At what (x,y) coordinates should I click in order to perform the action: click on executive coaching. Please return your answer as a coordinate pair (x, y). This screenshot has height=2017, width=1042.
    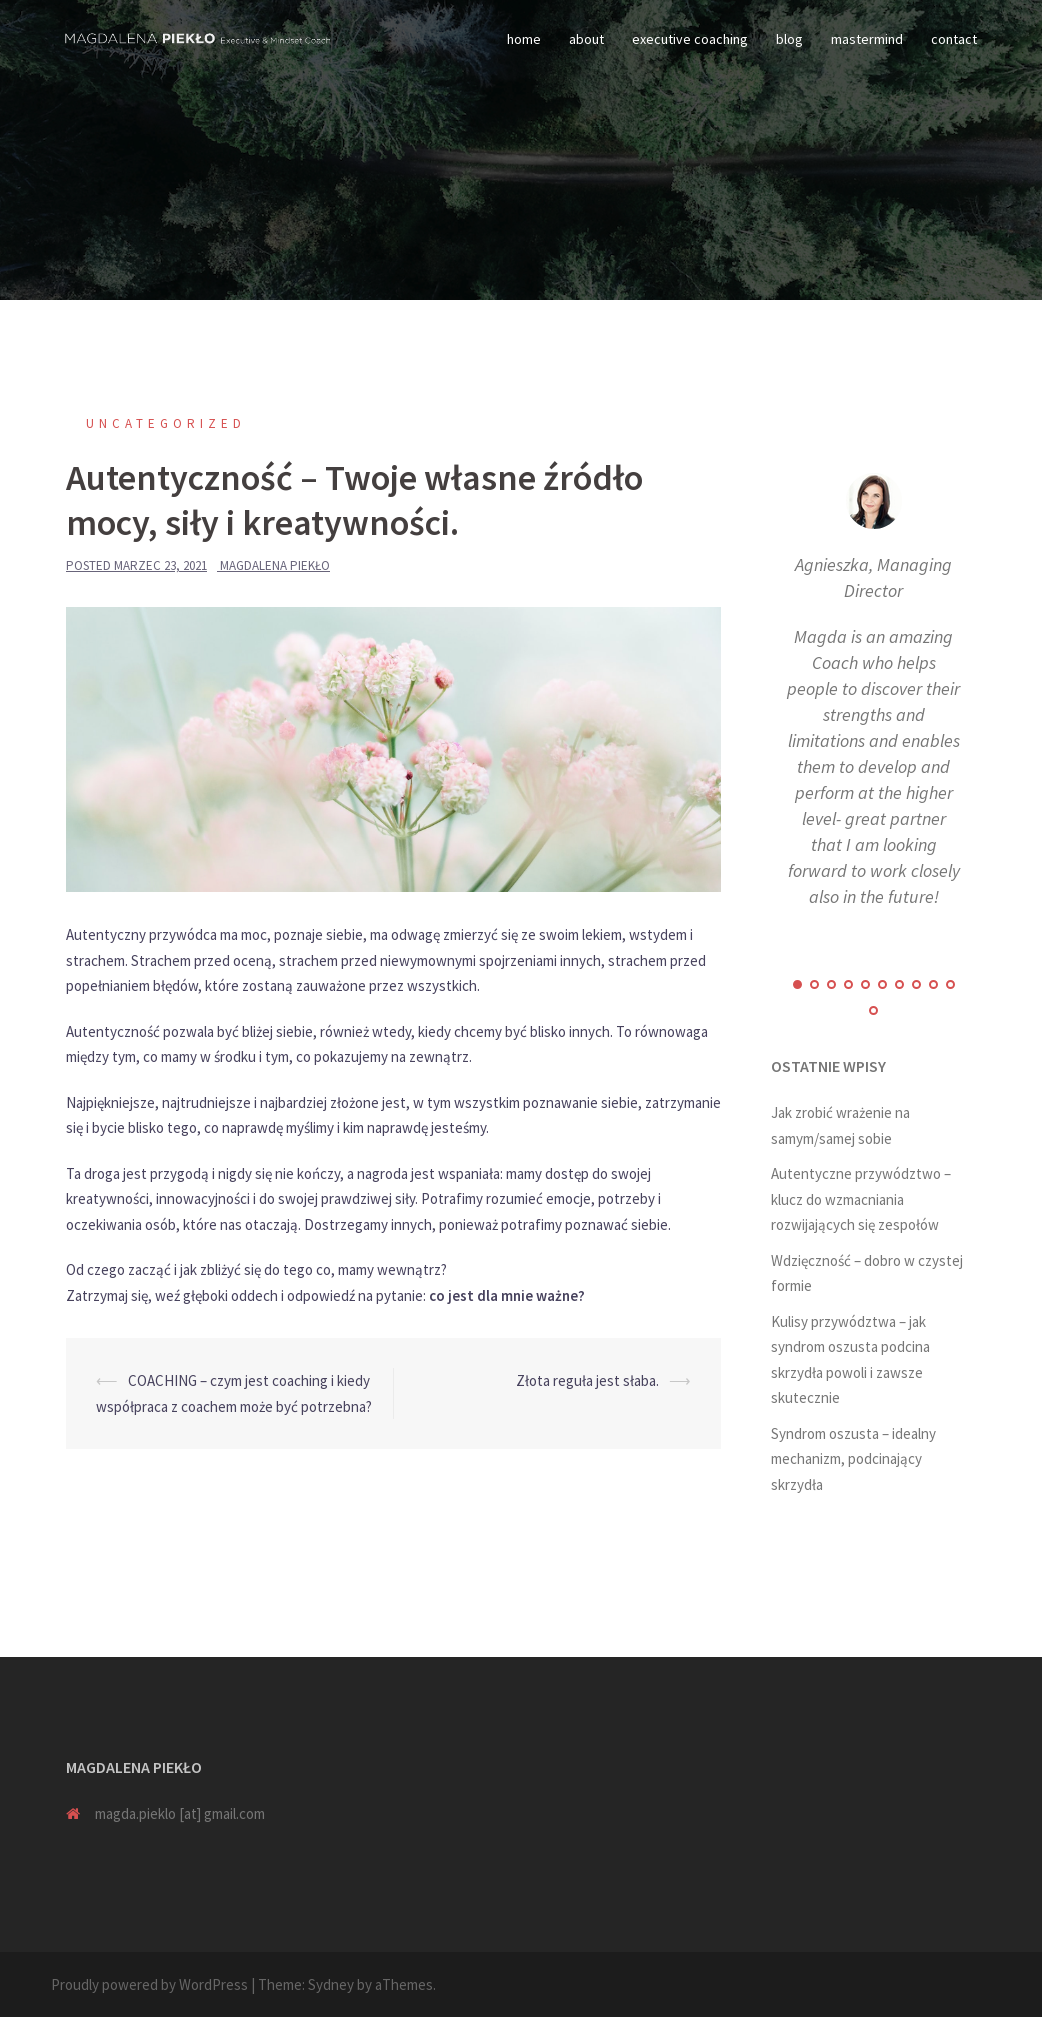
    Looking at the image, I should click on (690, 39).